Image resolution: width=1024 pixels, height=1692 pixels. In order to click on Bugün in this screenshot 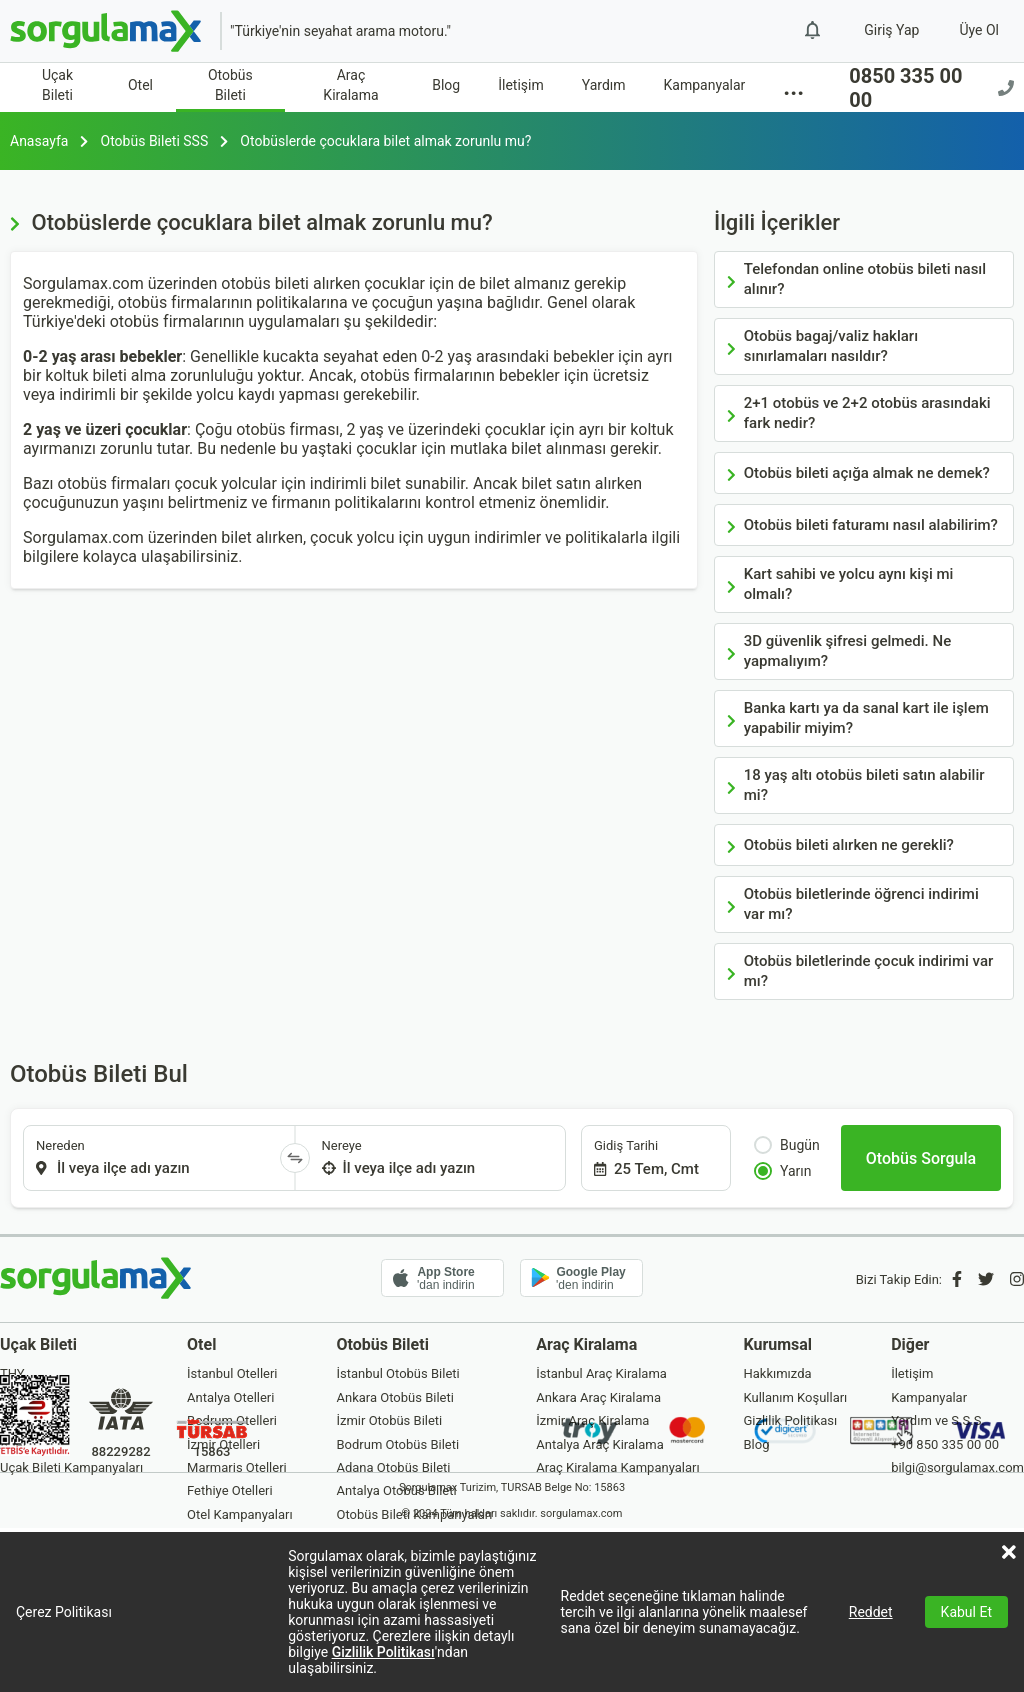, I will do `click(787, 1145)`.